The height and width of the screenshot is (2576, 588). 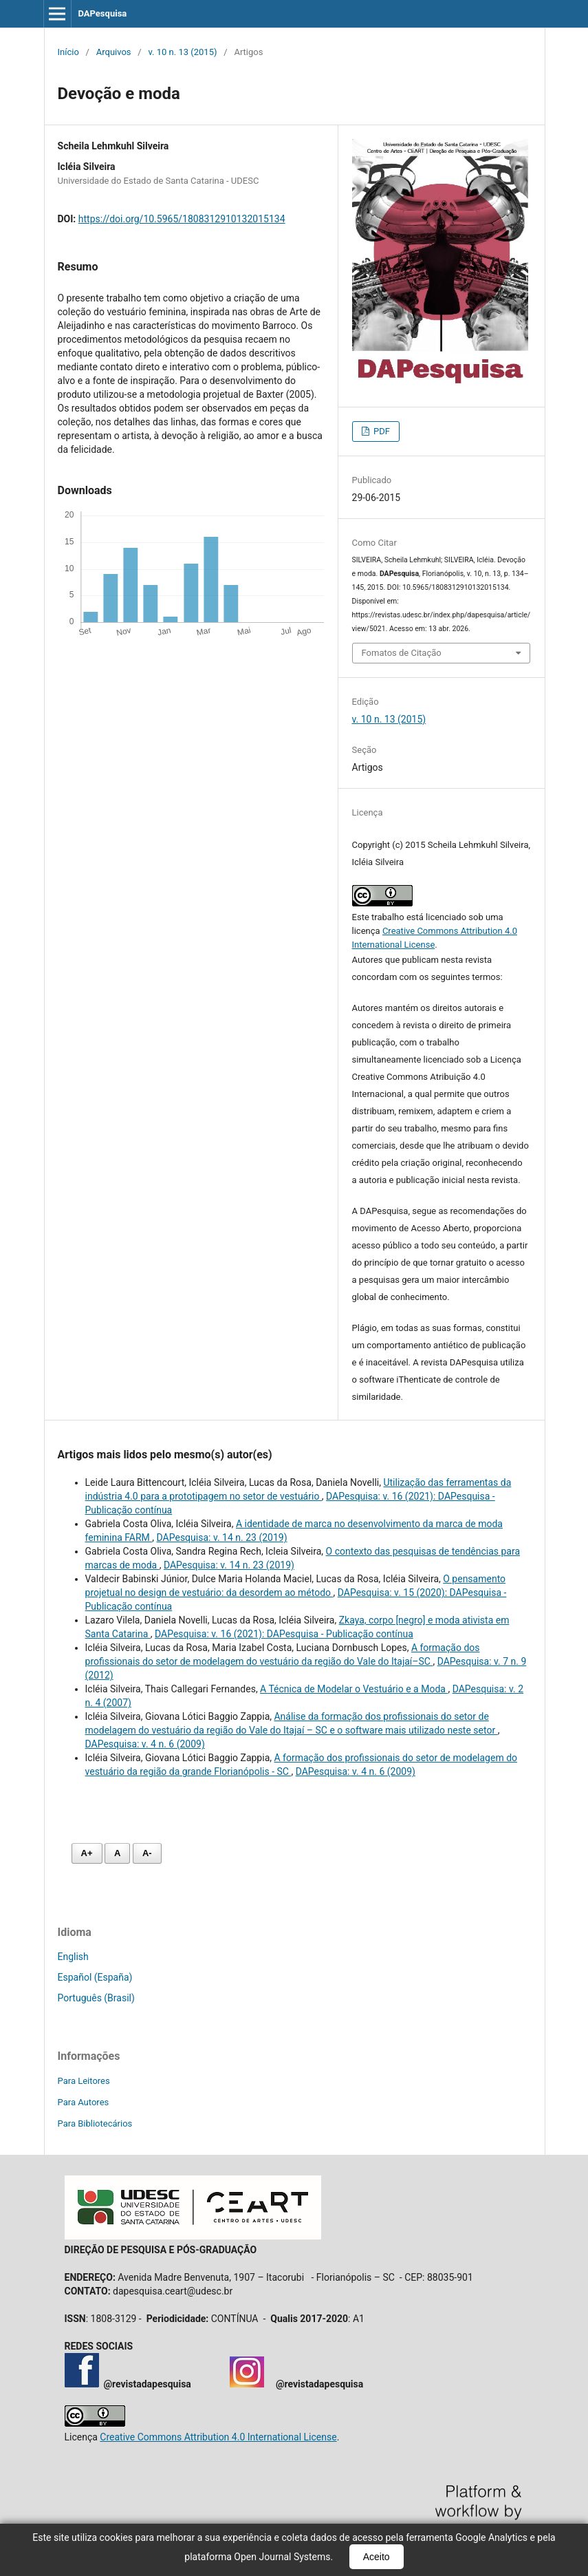 What do you see at coordinates (113, 52) in the screenshot?
I see `Arquivos` at bounding box center [113, 52].